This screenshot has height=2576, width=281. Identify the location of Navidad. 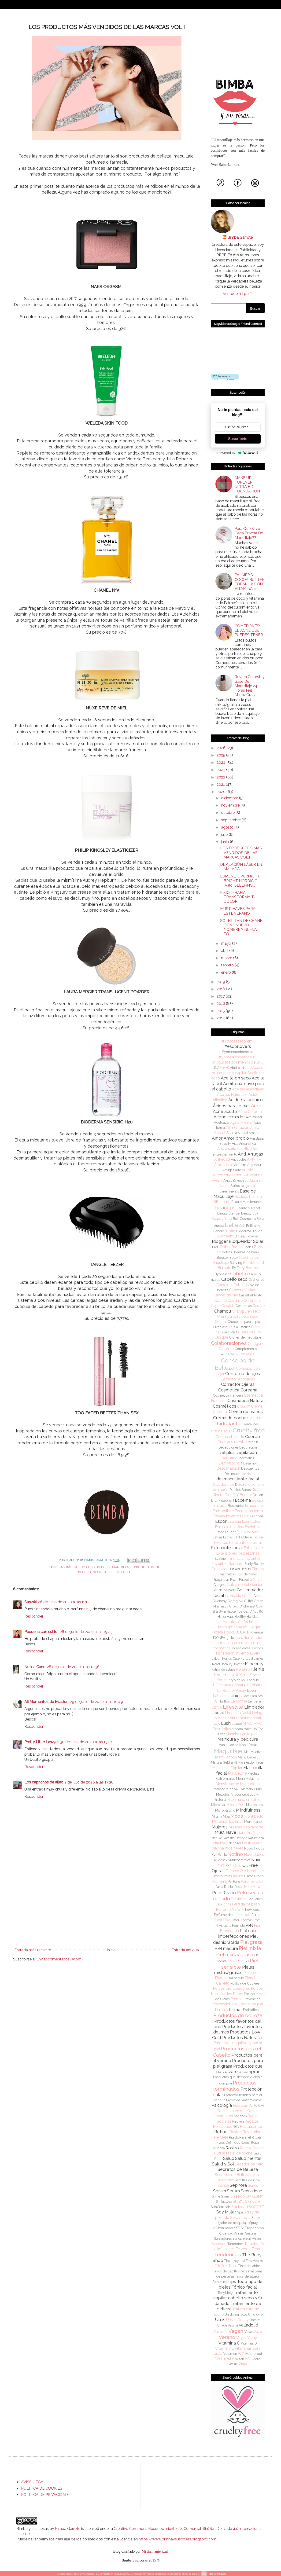
(220, 1843).